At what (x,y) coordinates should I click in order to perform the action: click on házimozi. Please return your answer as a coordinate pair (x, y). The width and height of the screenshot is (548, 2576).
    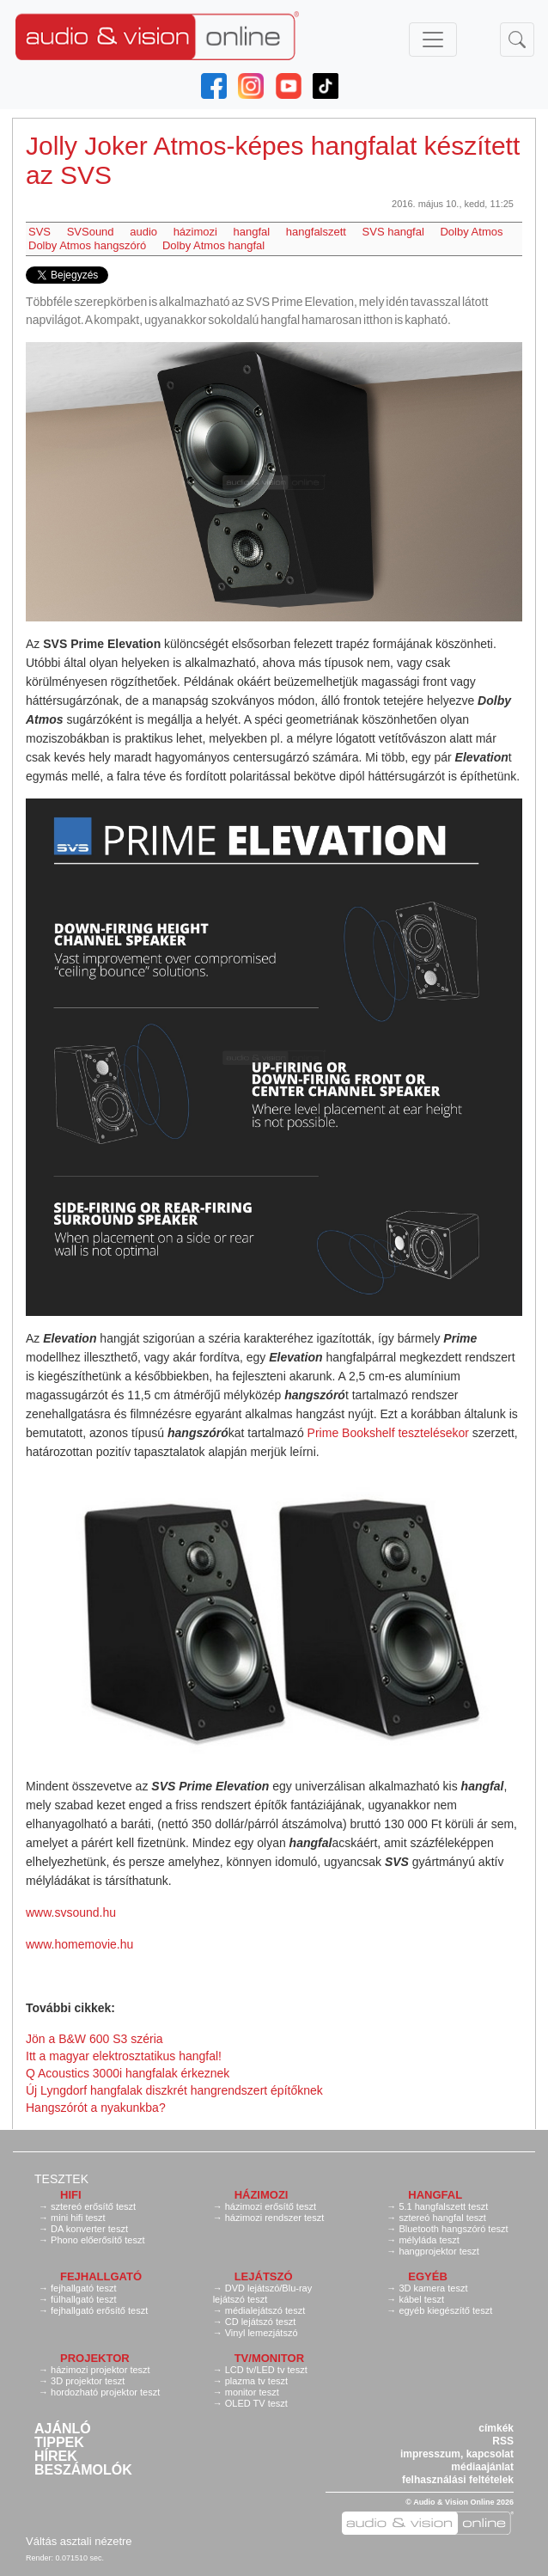
    Looking at the image, I should click on (195, 231).